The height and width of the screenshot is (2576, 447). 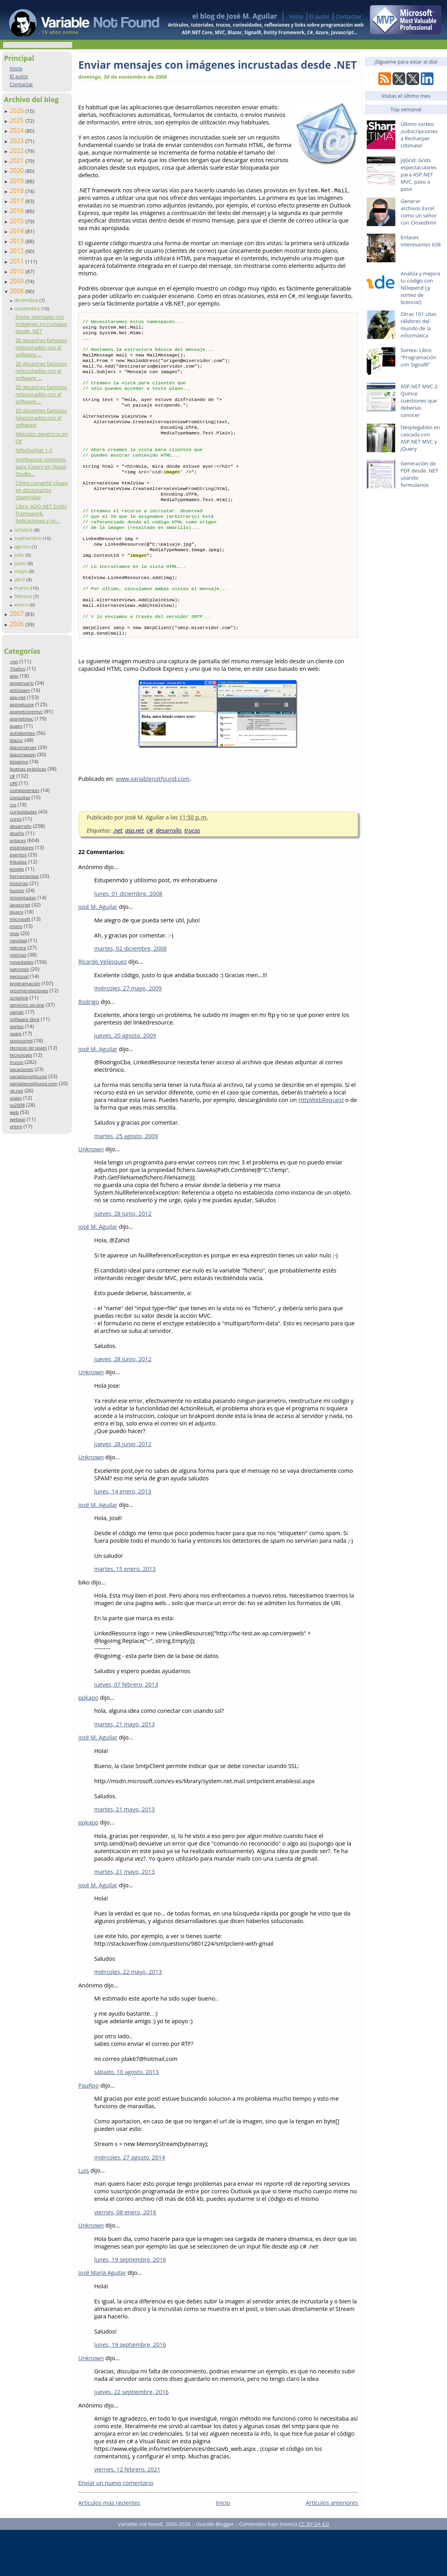 What do you see at coordinates (23, 747) in the screenshot?
I see `blazorserver` at bounding box center [23, 747].